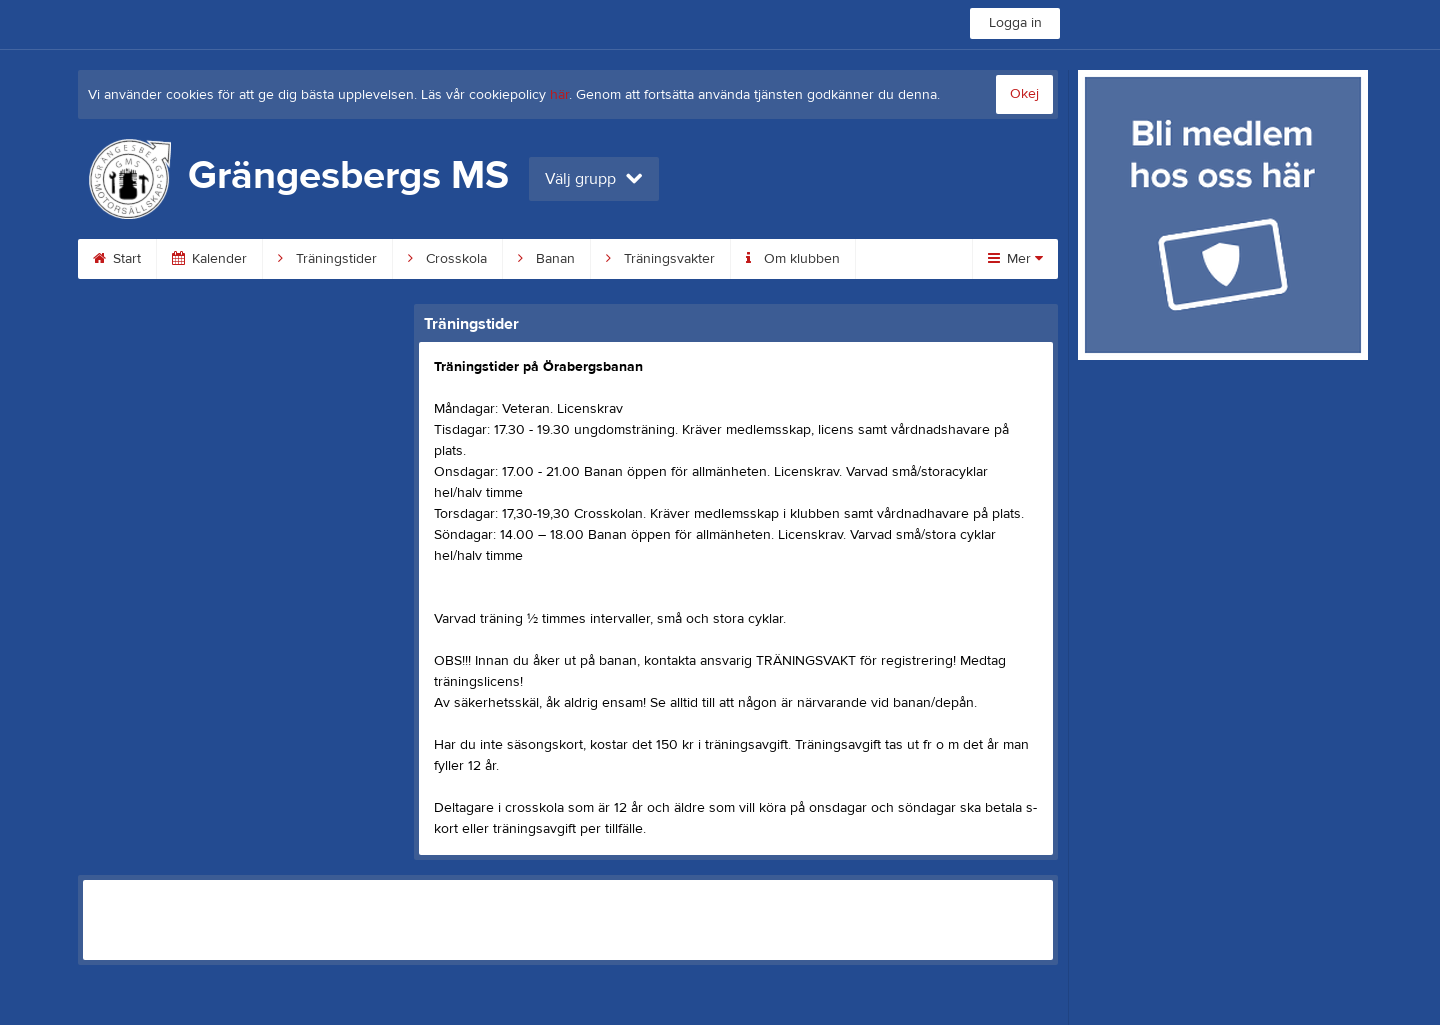  What do you see at coordinates (327, 259) in the screenshot?
I see `Träningstider` at bounding box center [327, 259].